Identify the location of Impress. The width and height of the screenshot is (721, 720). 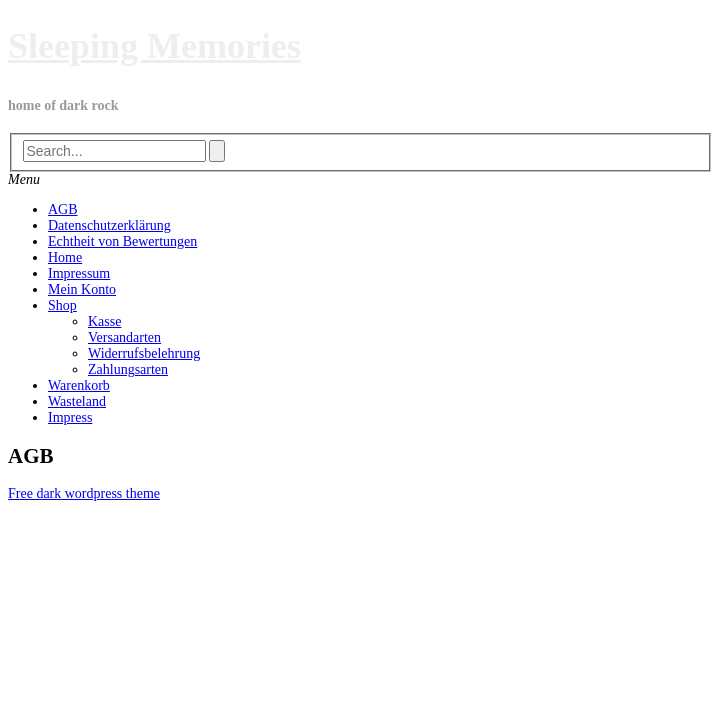
(70, 417).